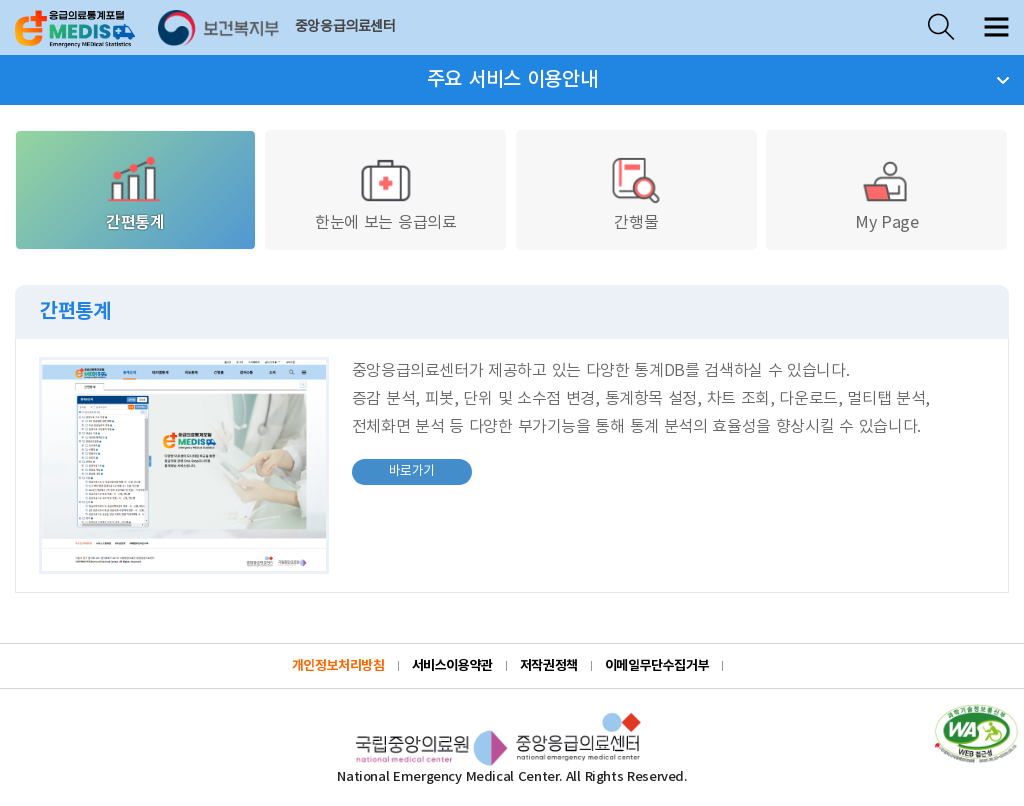  What do you see at coordinates (135, 192) in the screenshot?
I see `간편통계` at bounding box center [135, 192].